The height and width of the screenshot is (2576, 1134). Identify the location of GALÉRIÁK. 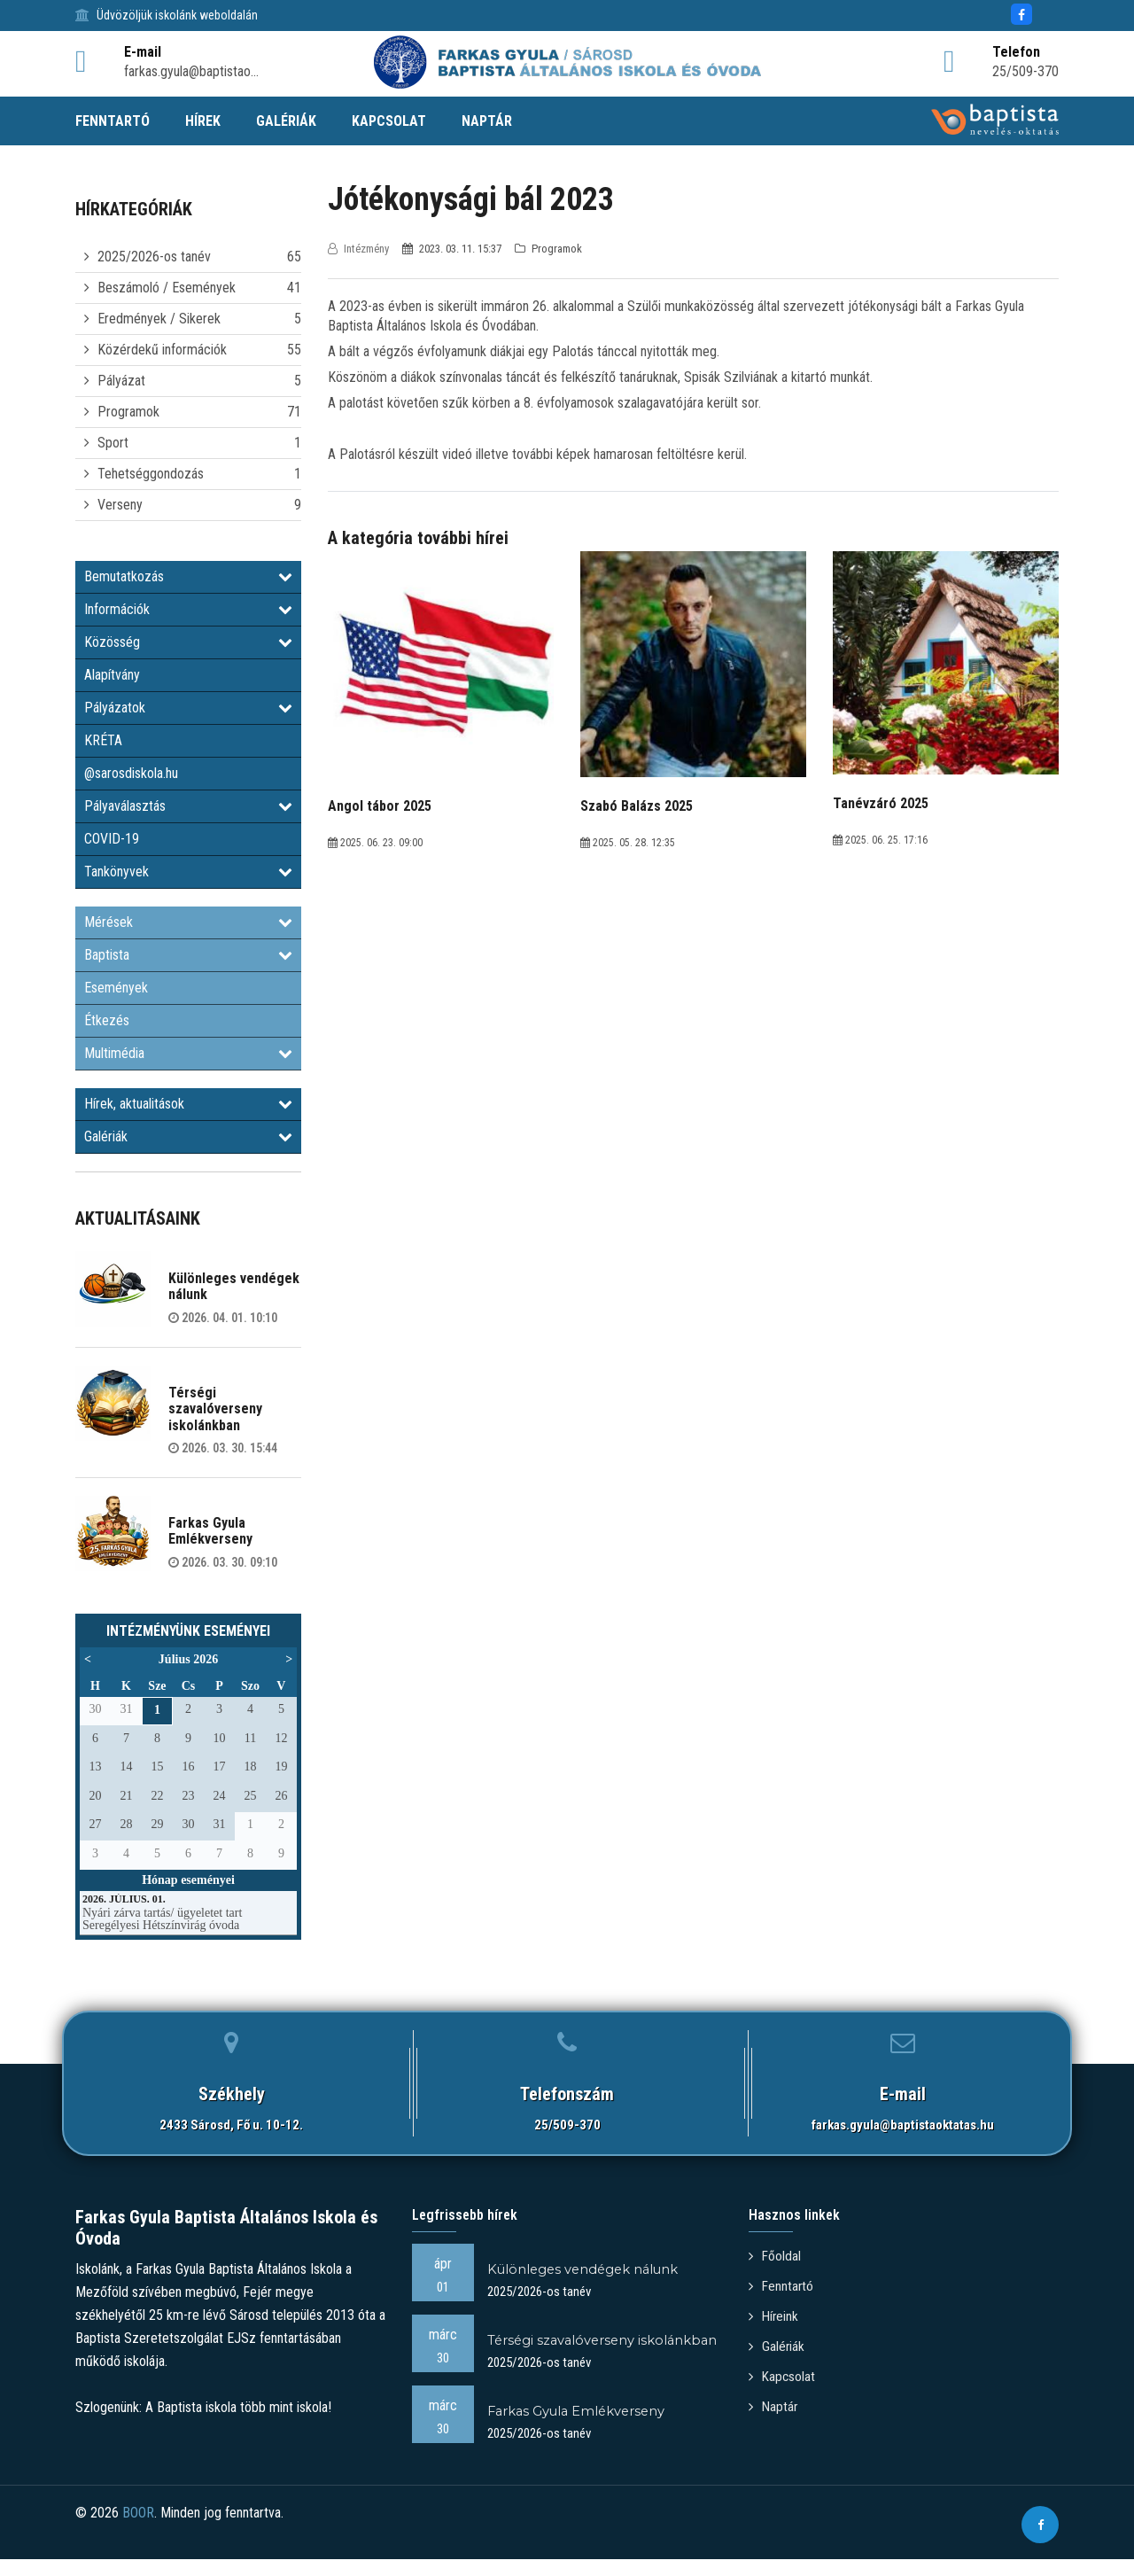
(286, 121).